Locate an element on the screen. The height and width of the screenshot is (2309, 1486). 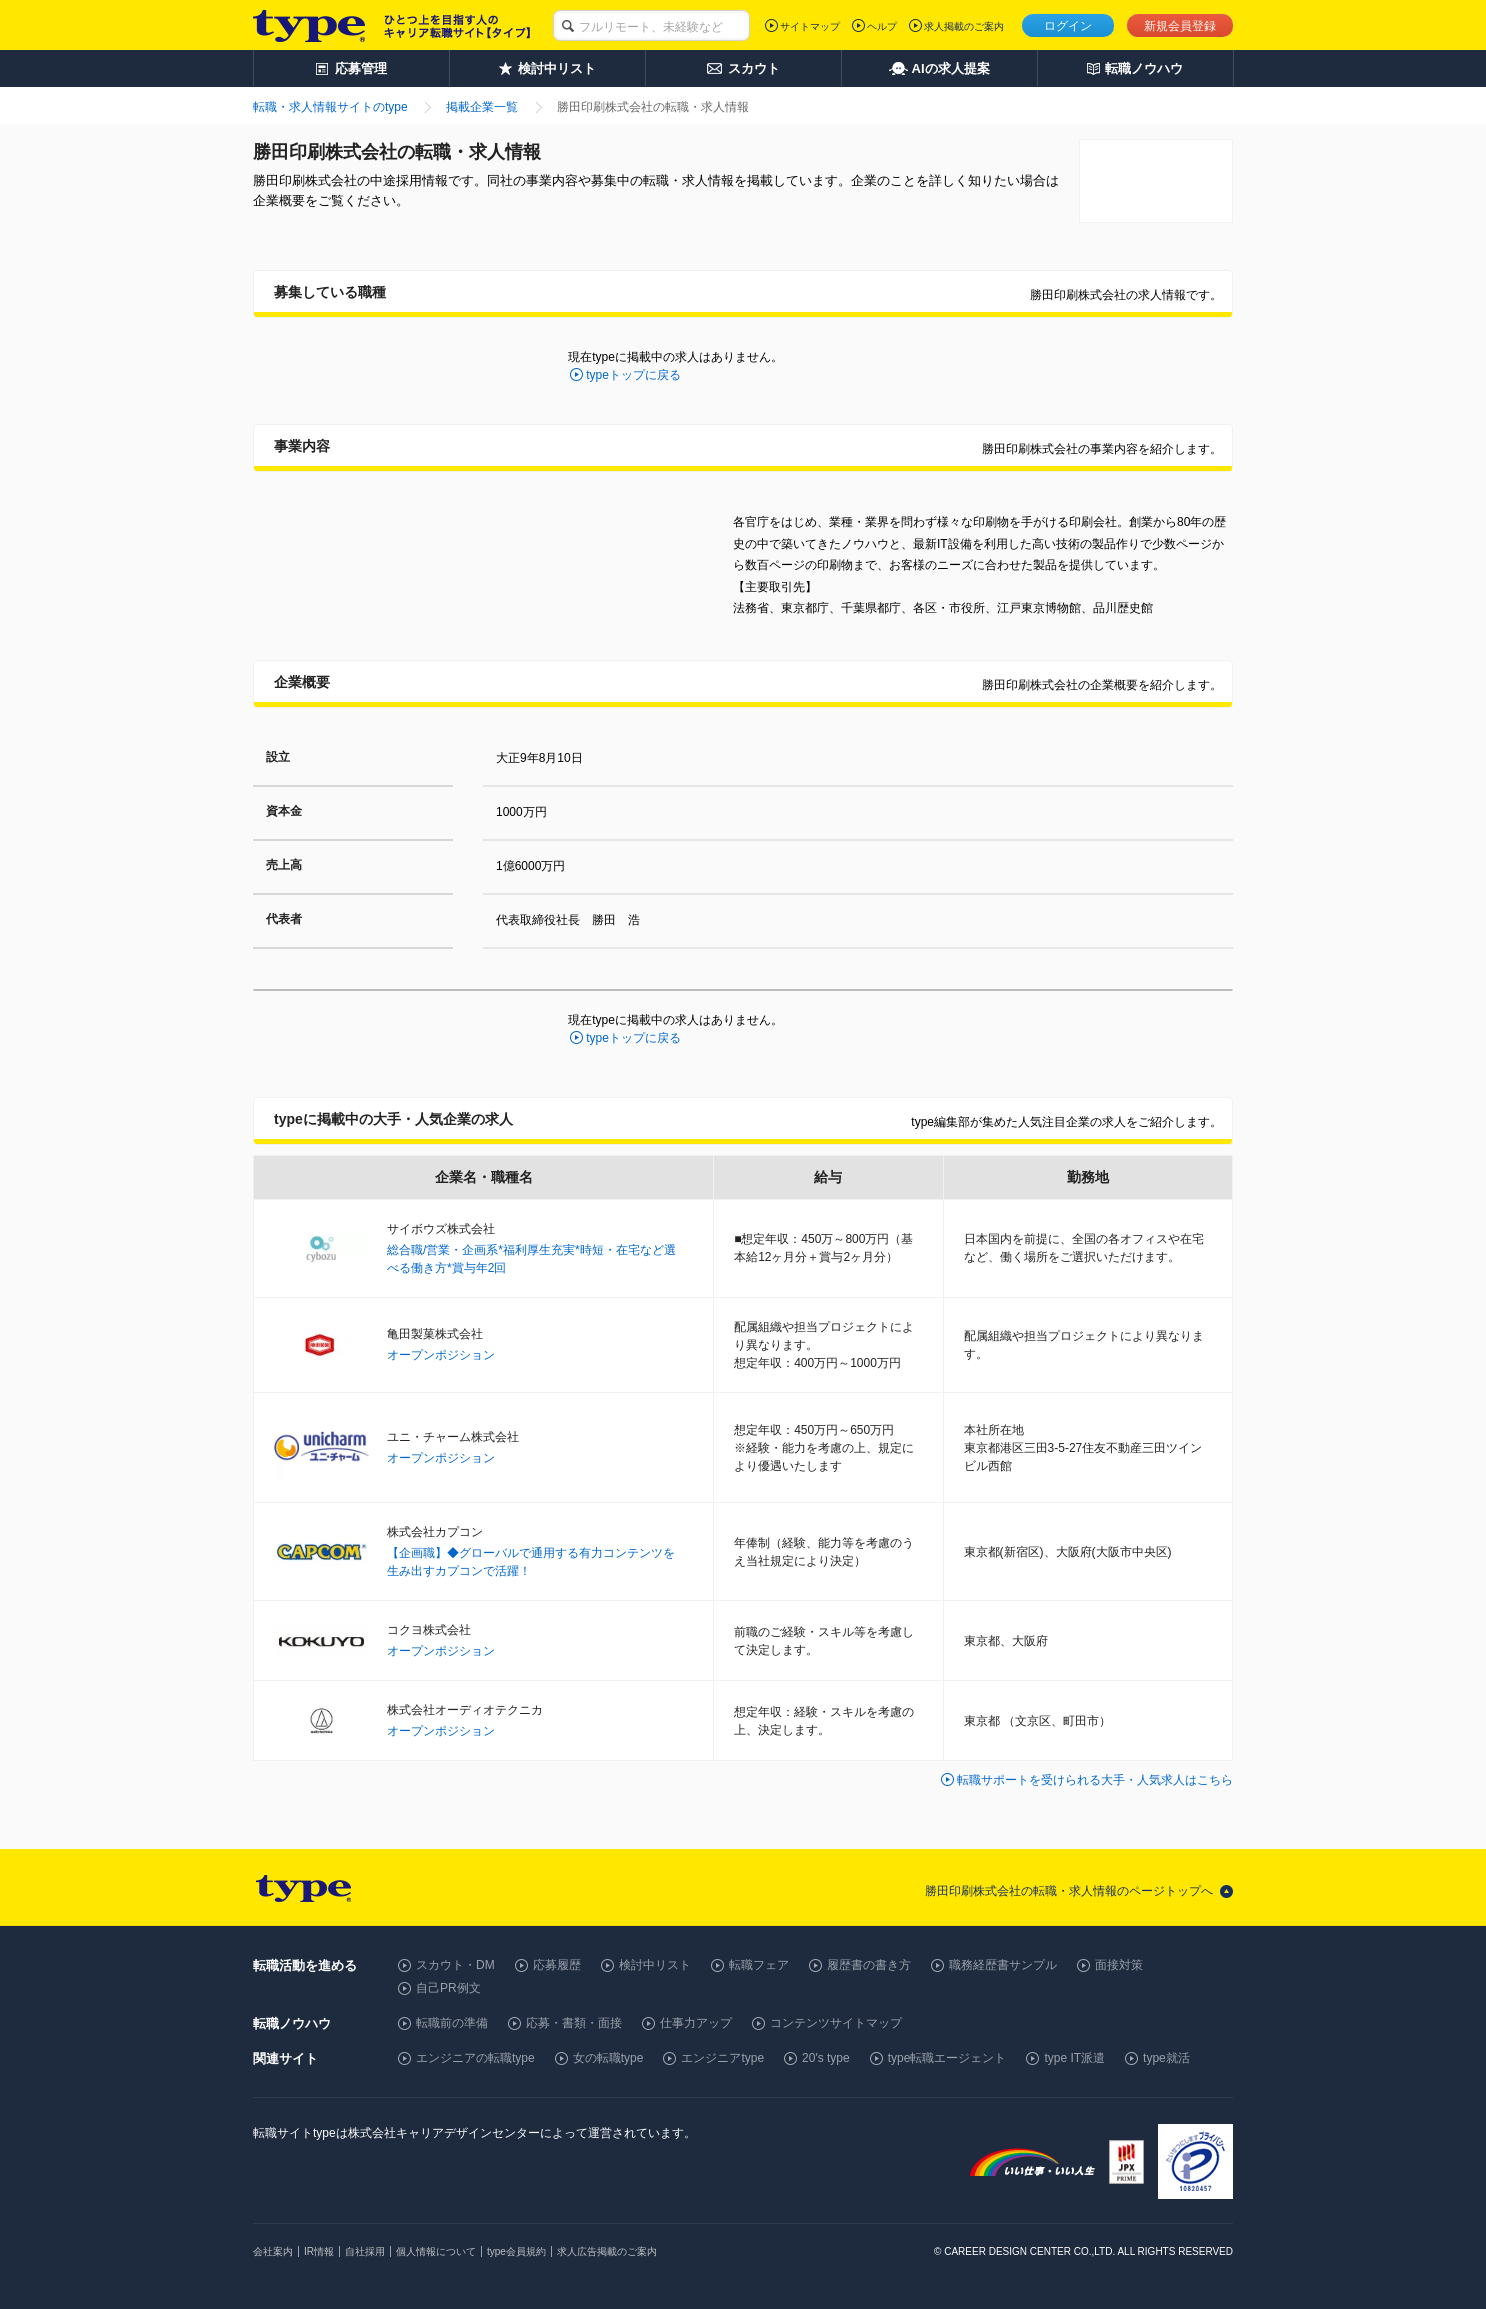
転職前の準備 is located at coordinates (452, 2023).